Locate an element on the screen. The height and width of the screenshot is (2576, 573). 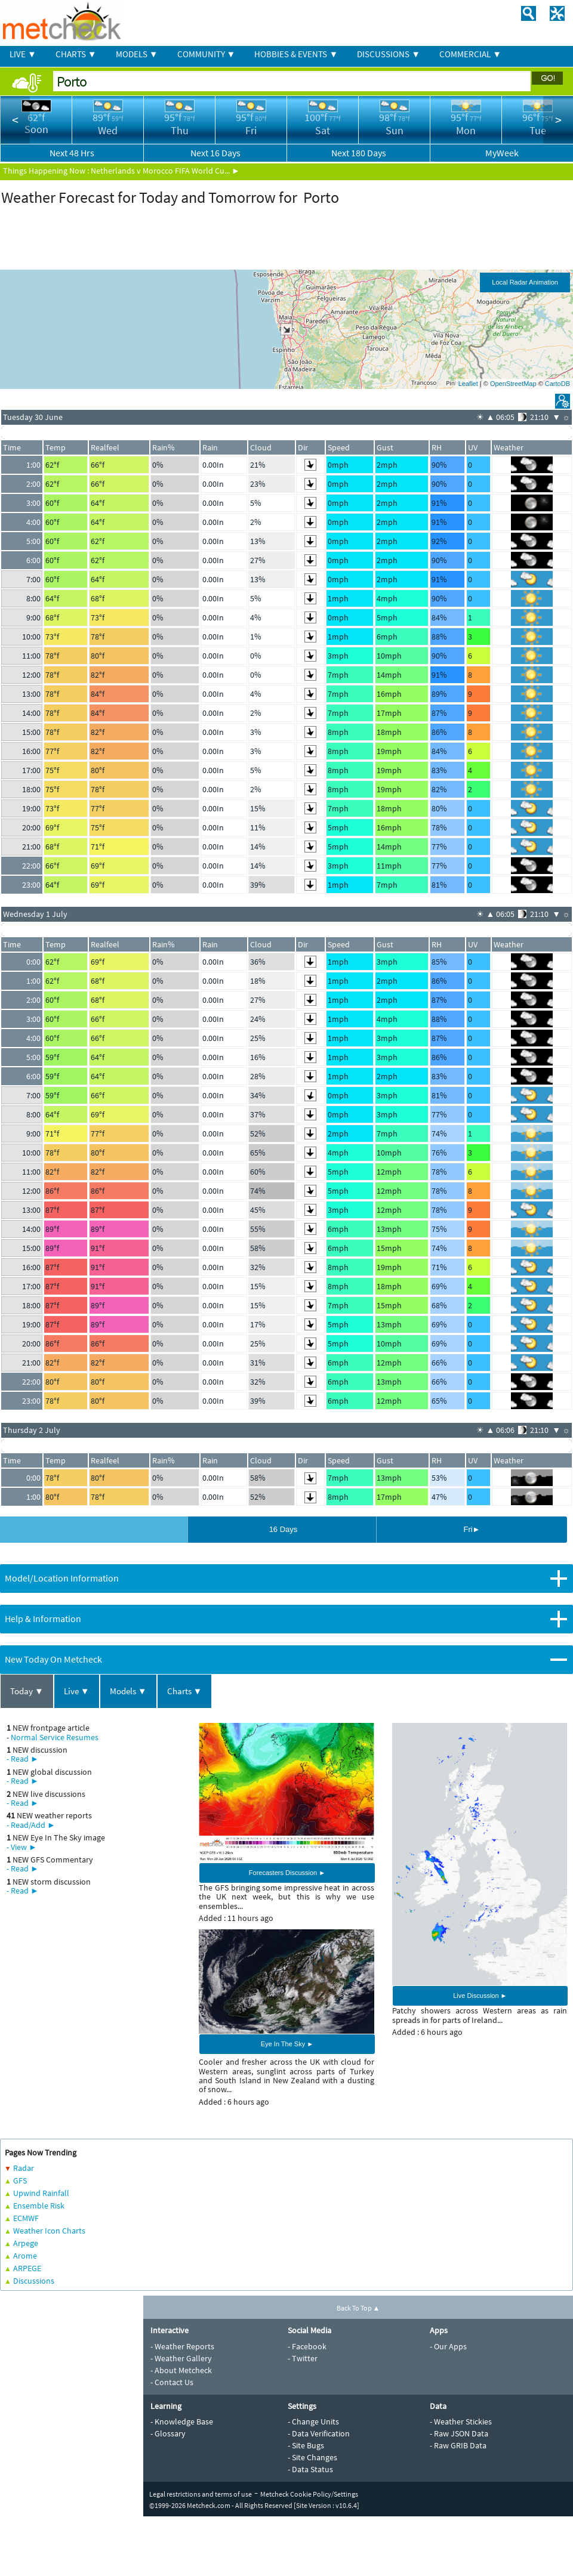
16 Days is located at coordinates (283, 1529).